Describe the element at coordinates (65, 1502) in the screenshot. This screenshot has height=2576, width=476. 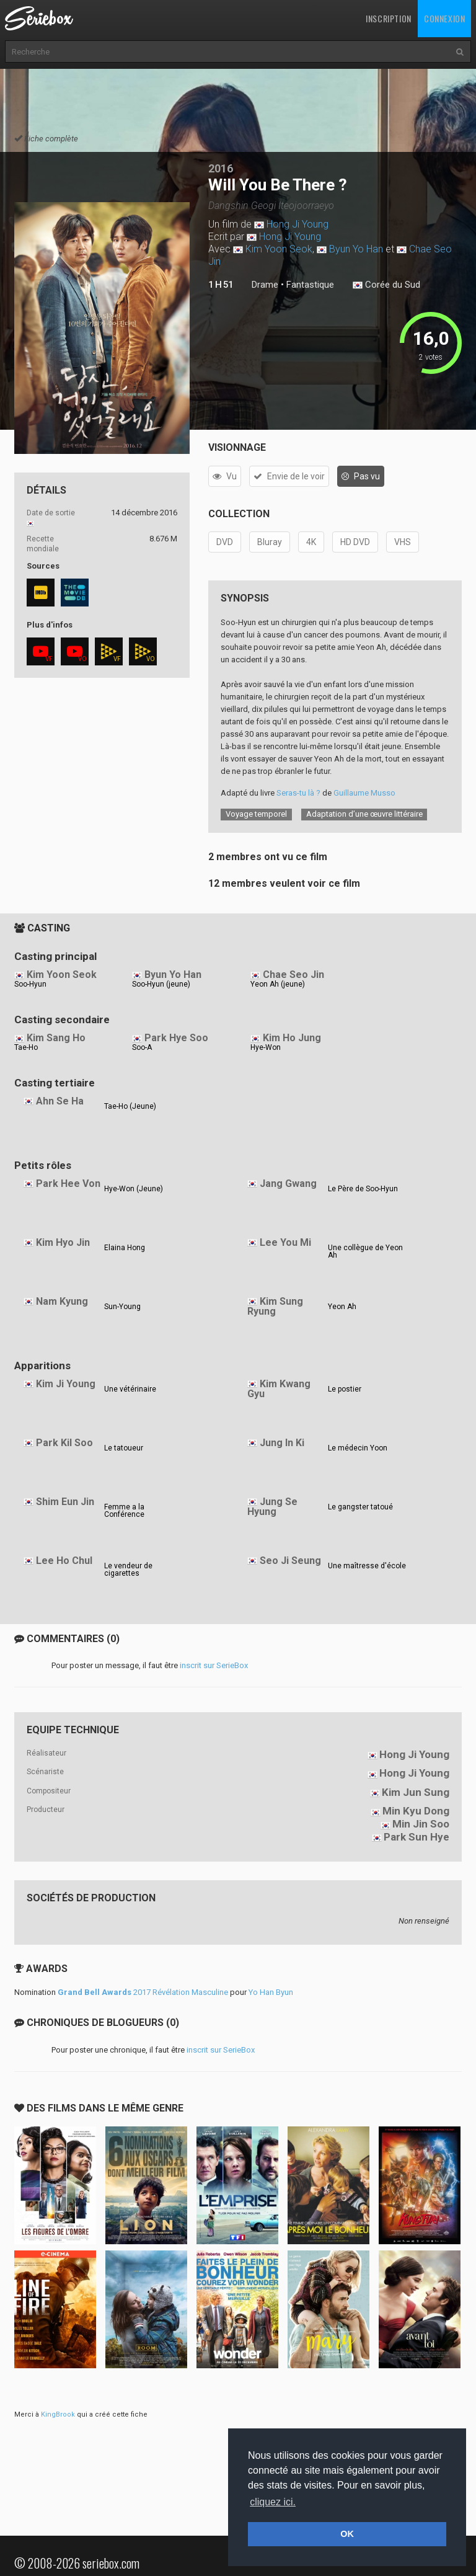
I see `Shim Eun Jin` at that location.